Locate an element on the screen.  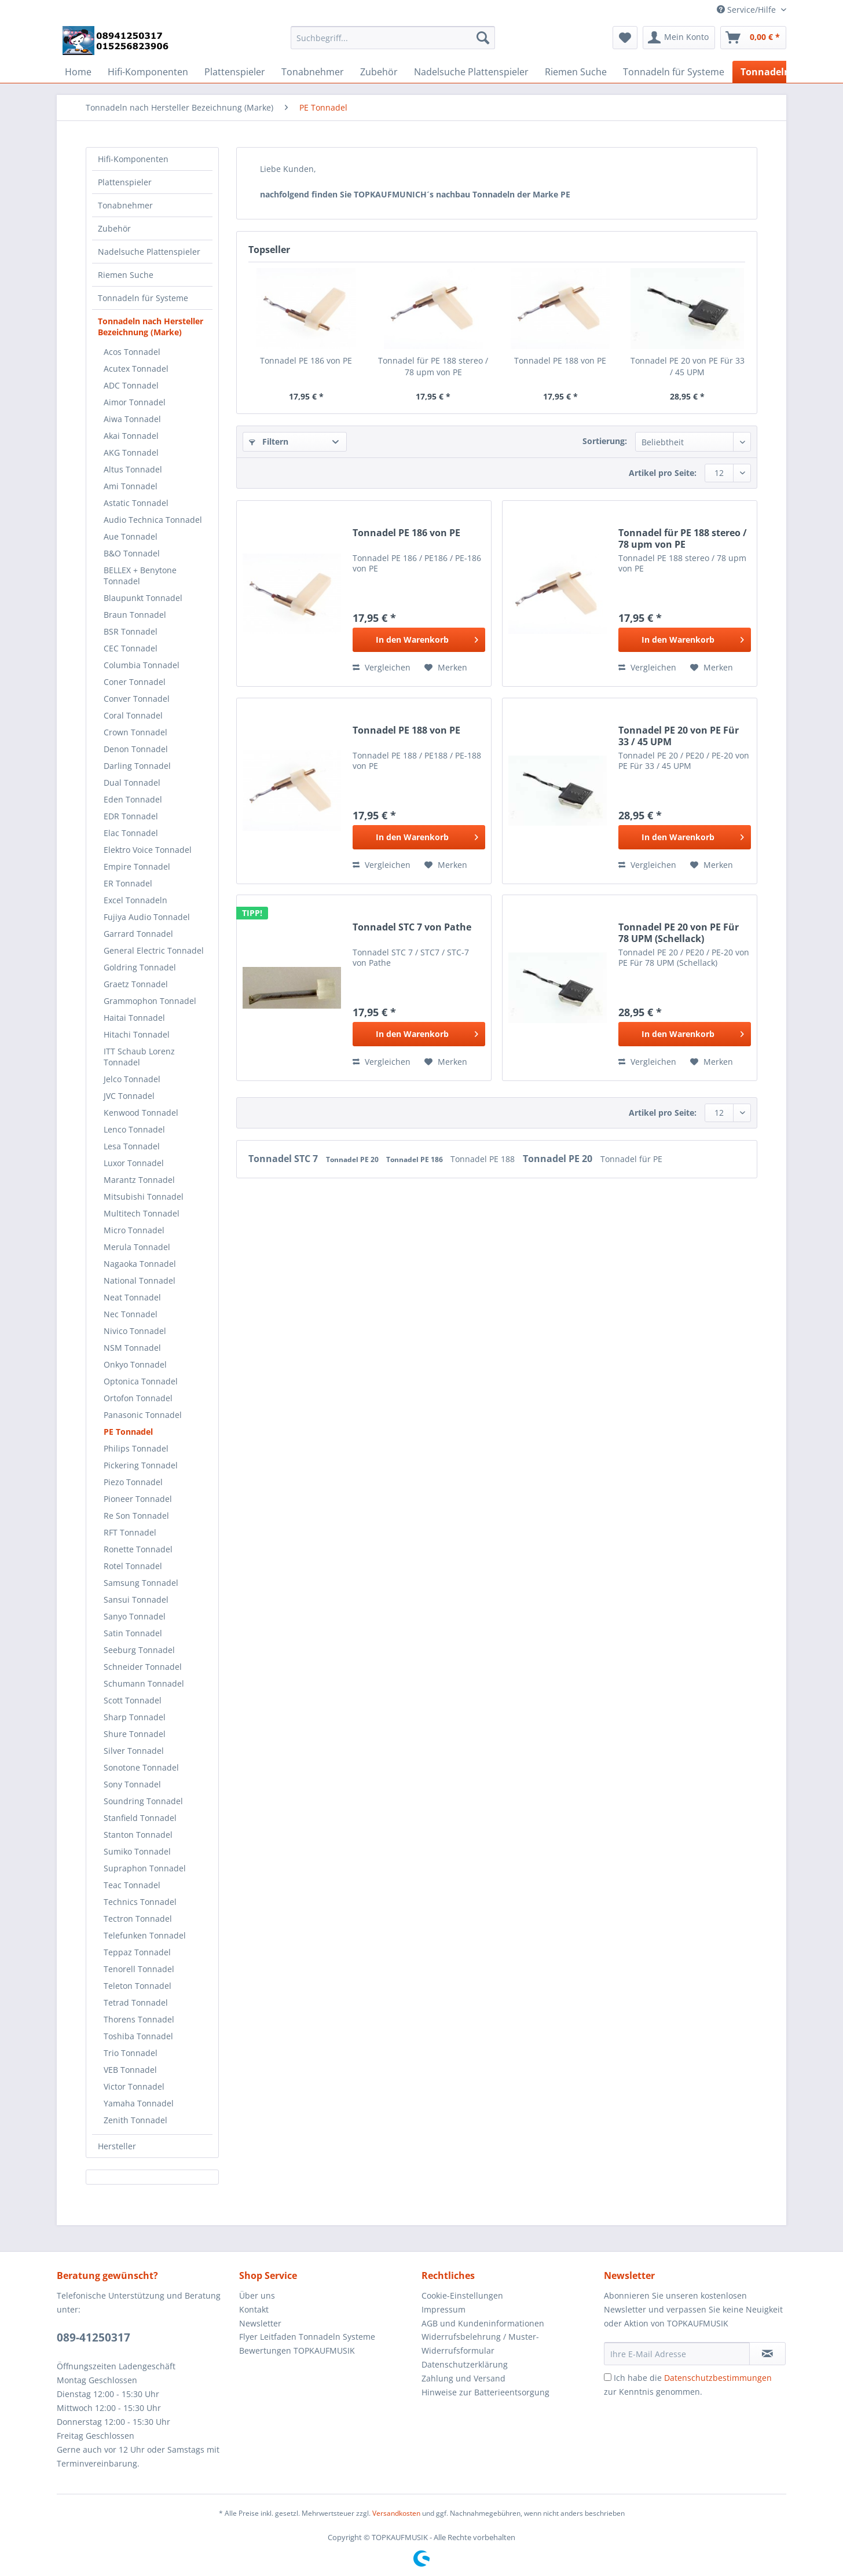
Re Son Tonnadel is located at coordinates (136, 1515).